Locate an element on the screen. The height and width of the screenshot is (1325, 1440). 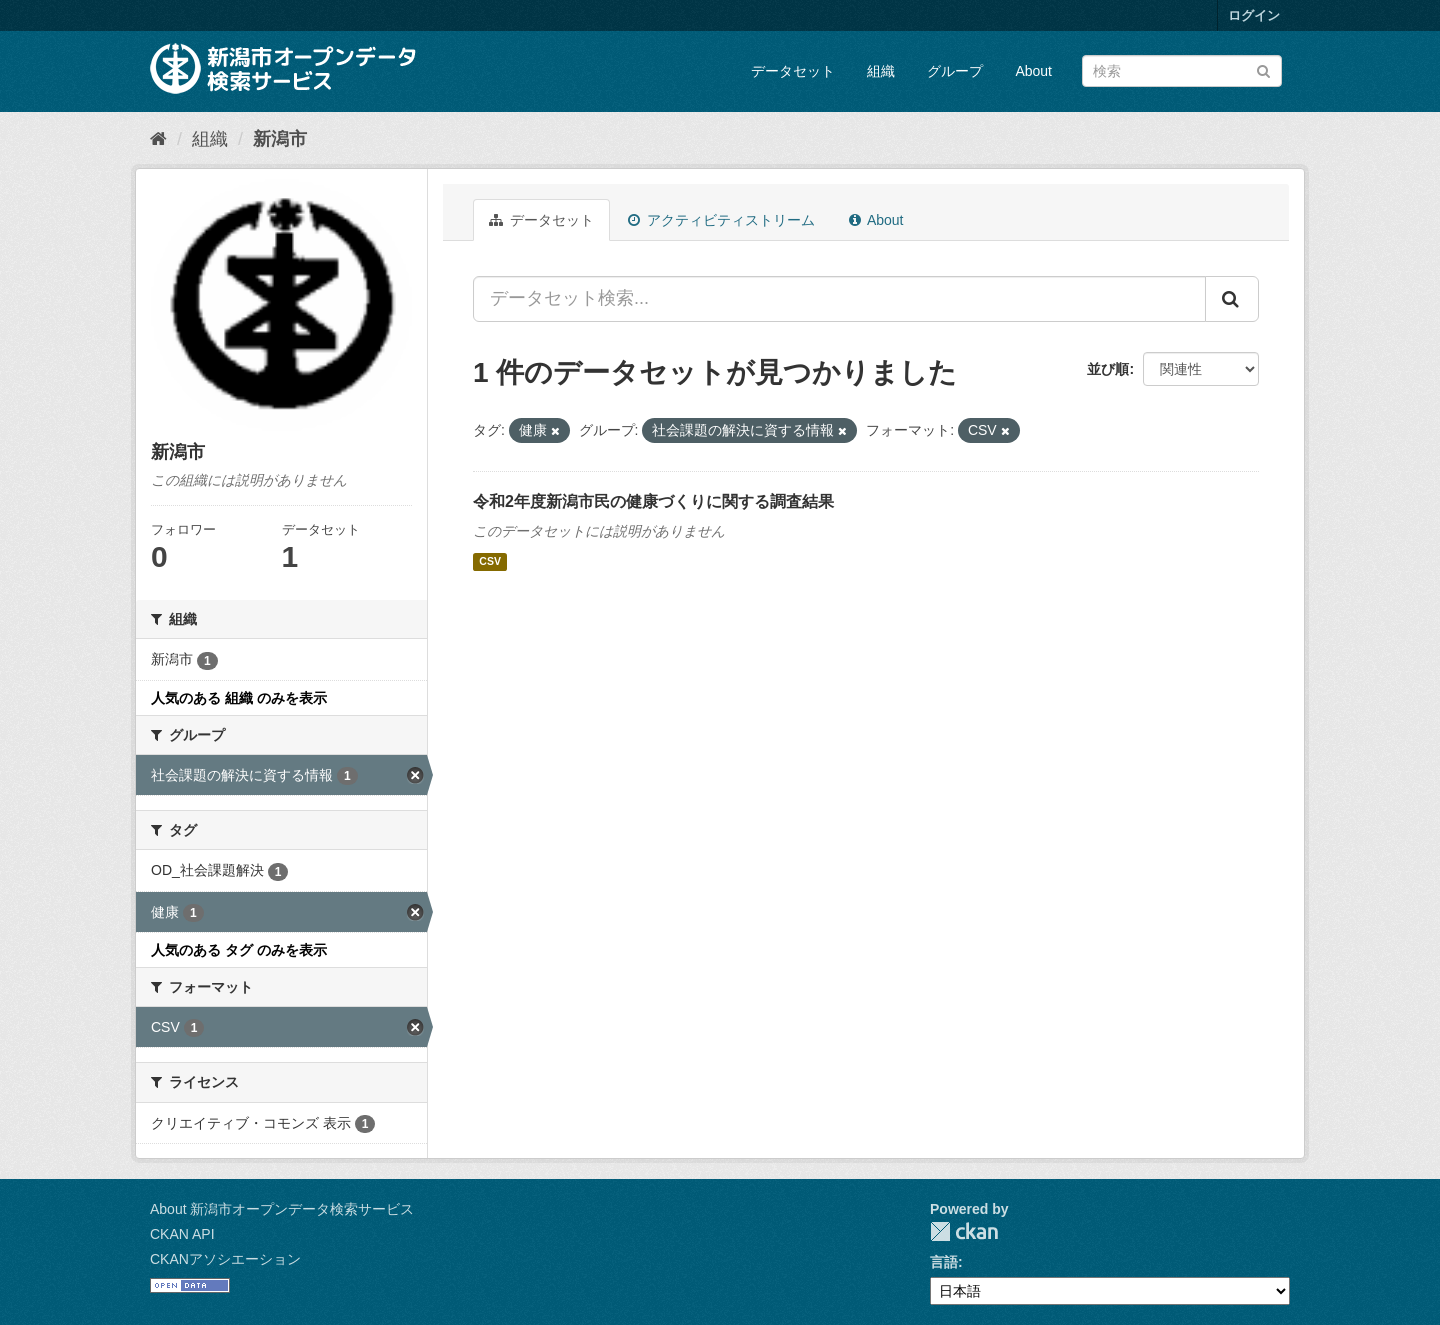
並び順 is located at coordinates (1108, 369).